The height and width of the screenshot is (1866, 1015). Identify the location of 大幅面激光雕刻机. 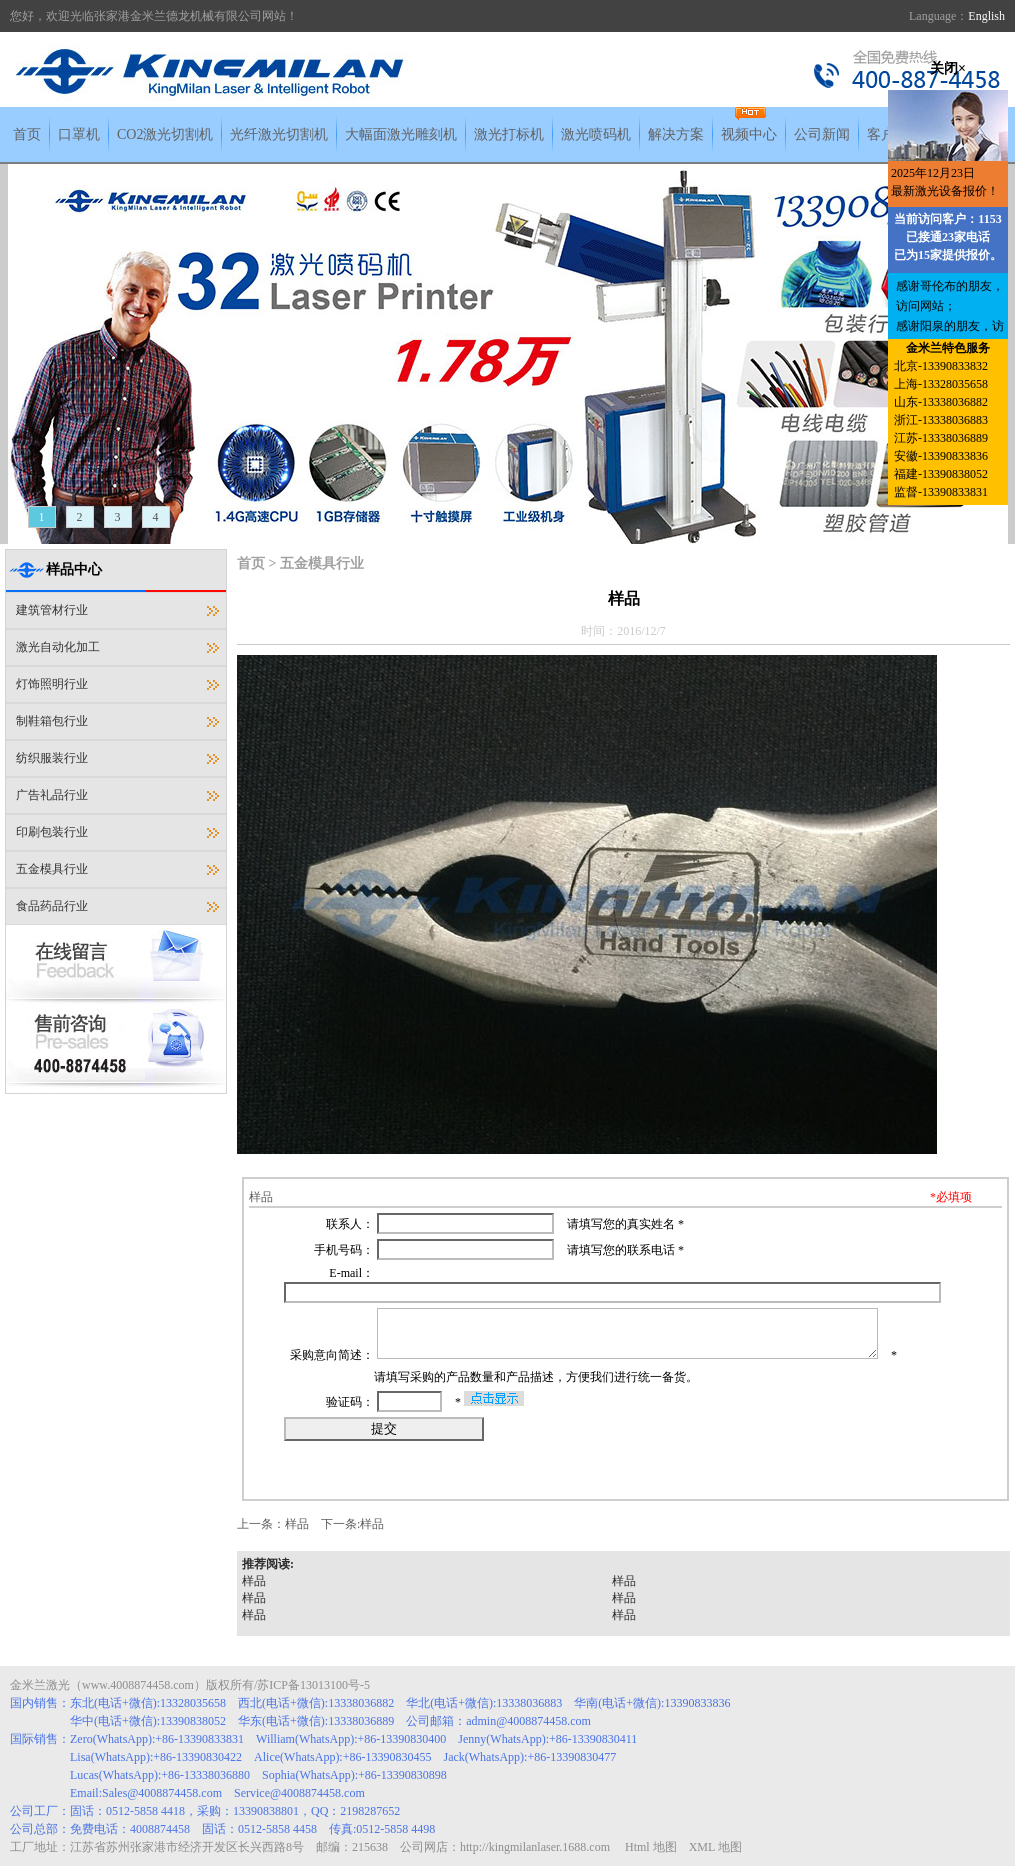
(401, 134).